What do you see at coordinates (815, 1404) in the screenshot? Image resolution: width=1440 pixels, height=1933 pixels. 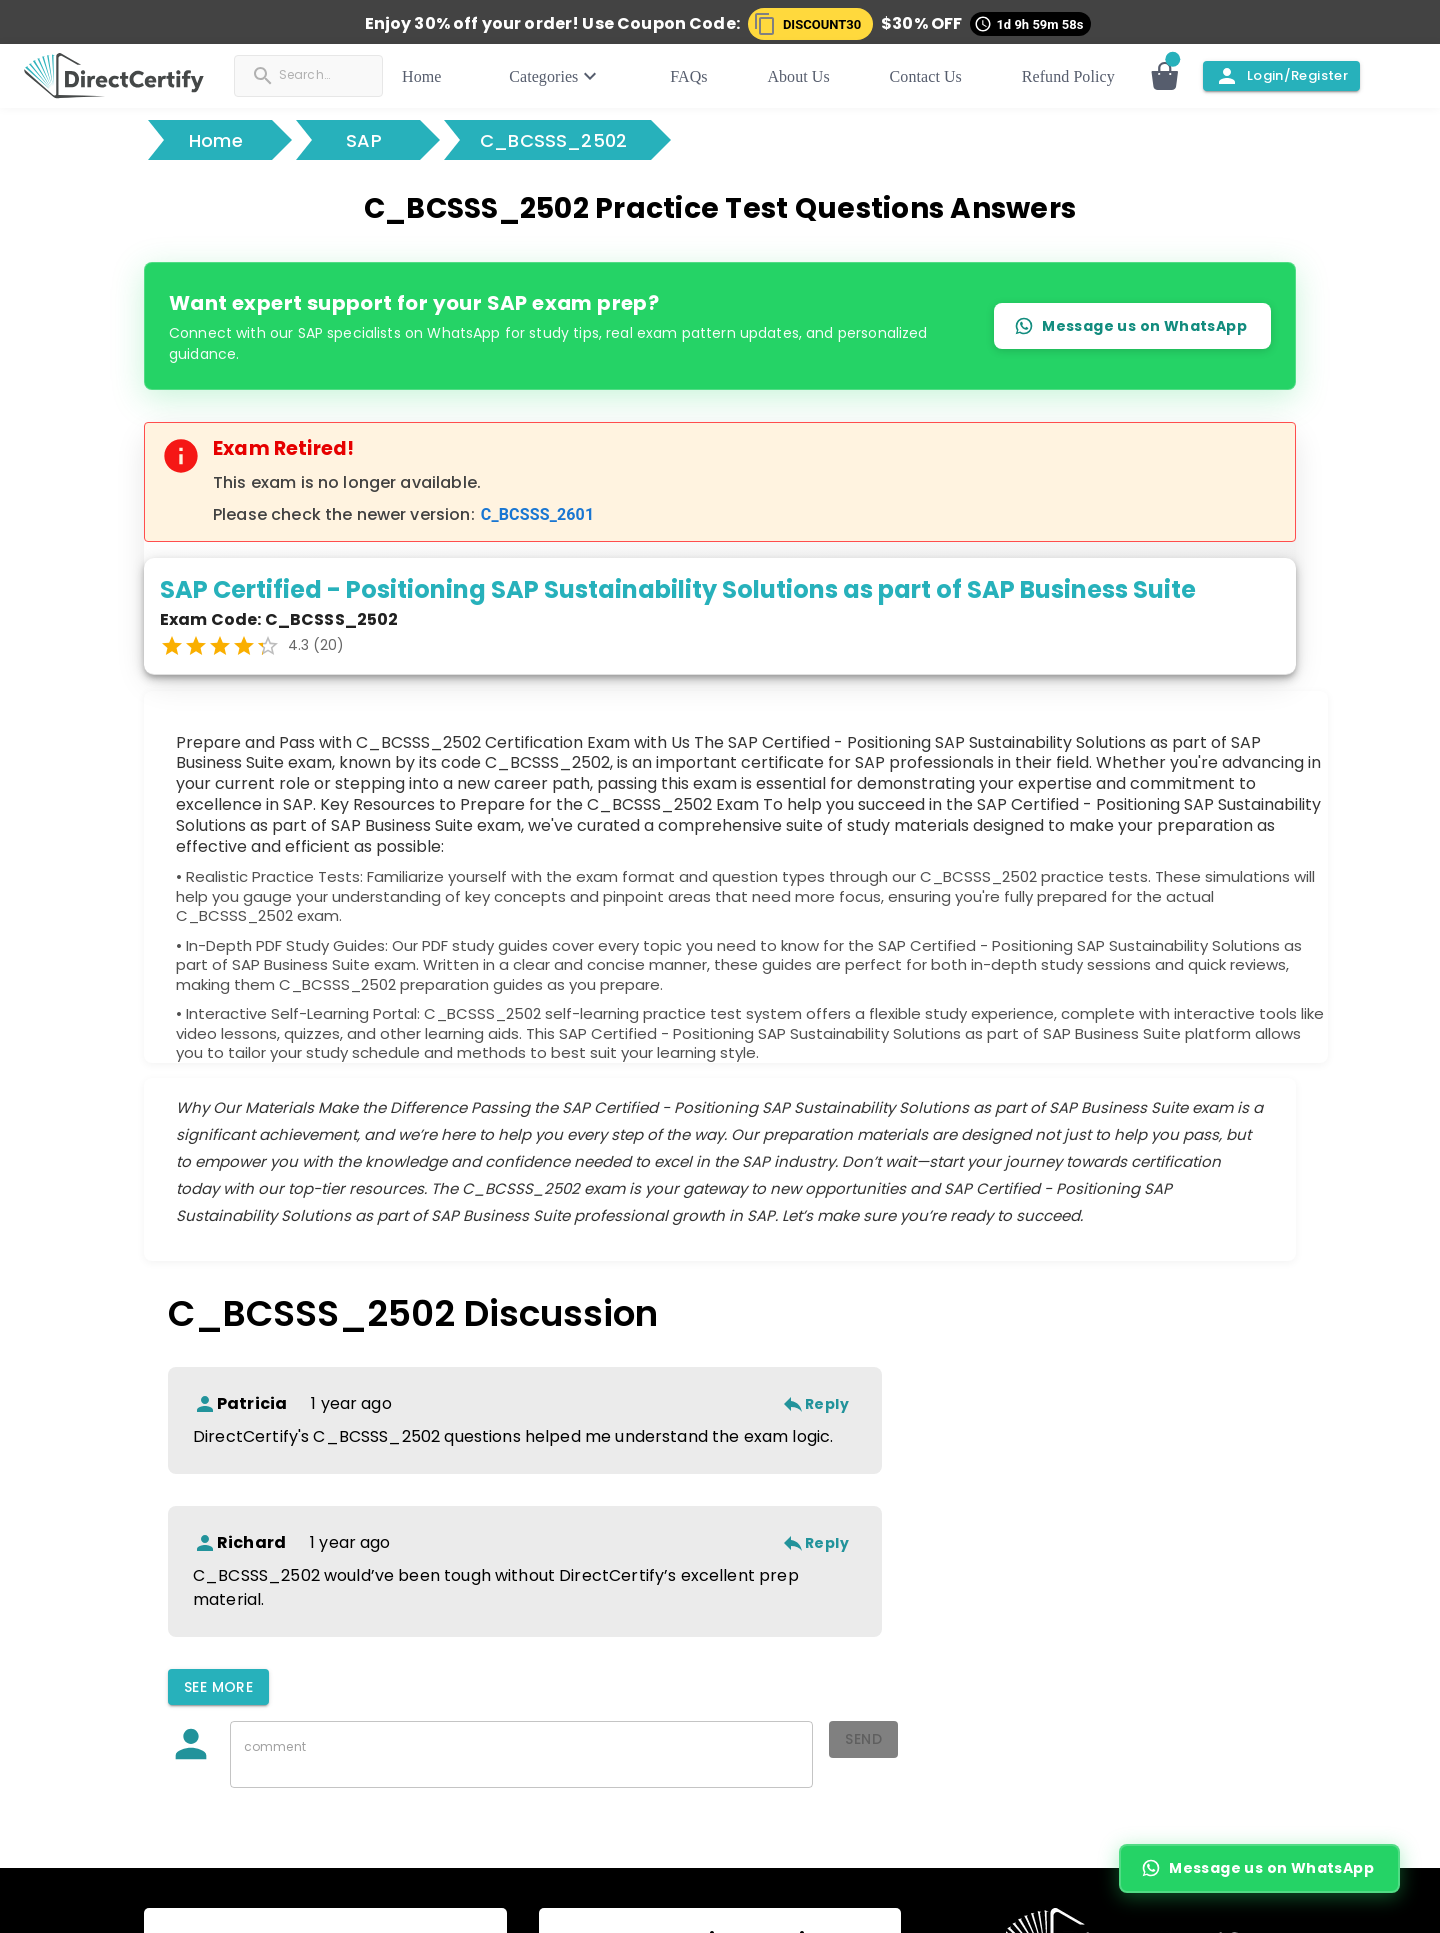 I see `Reply` at bounding box center [815, 1404].